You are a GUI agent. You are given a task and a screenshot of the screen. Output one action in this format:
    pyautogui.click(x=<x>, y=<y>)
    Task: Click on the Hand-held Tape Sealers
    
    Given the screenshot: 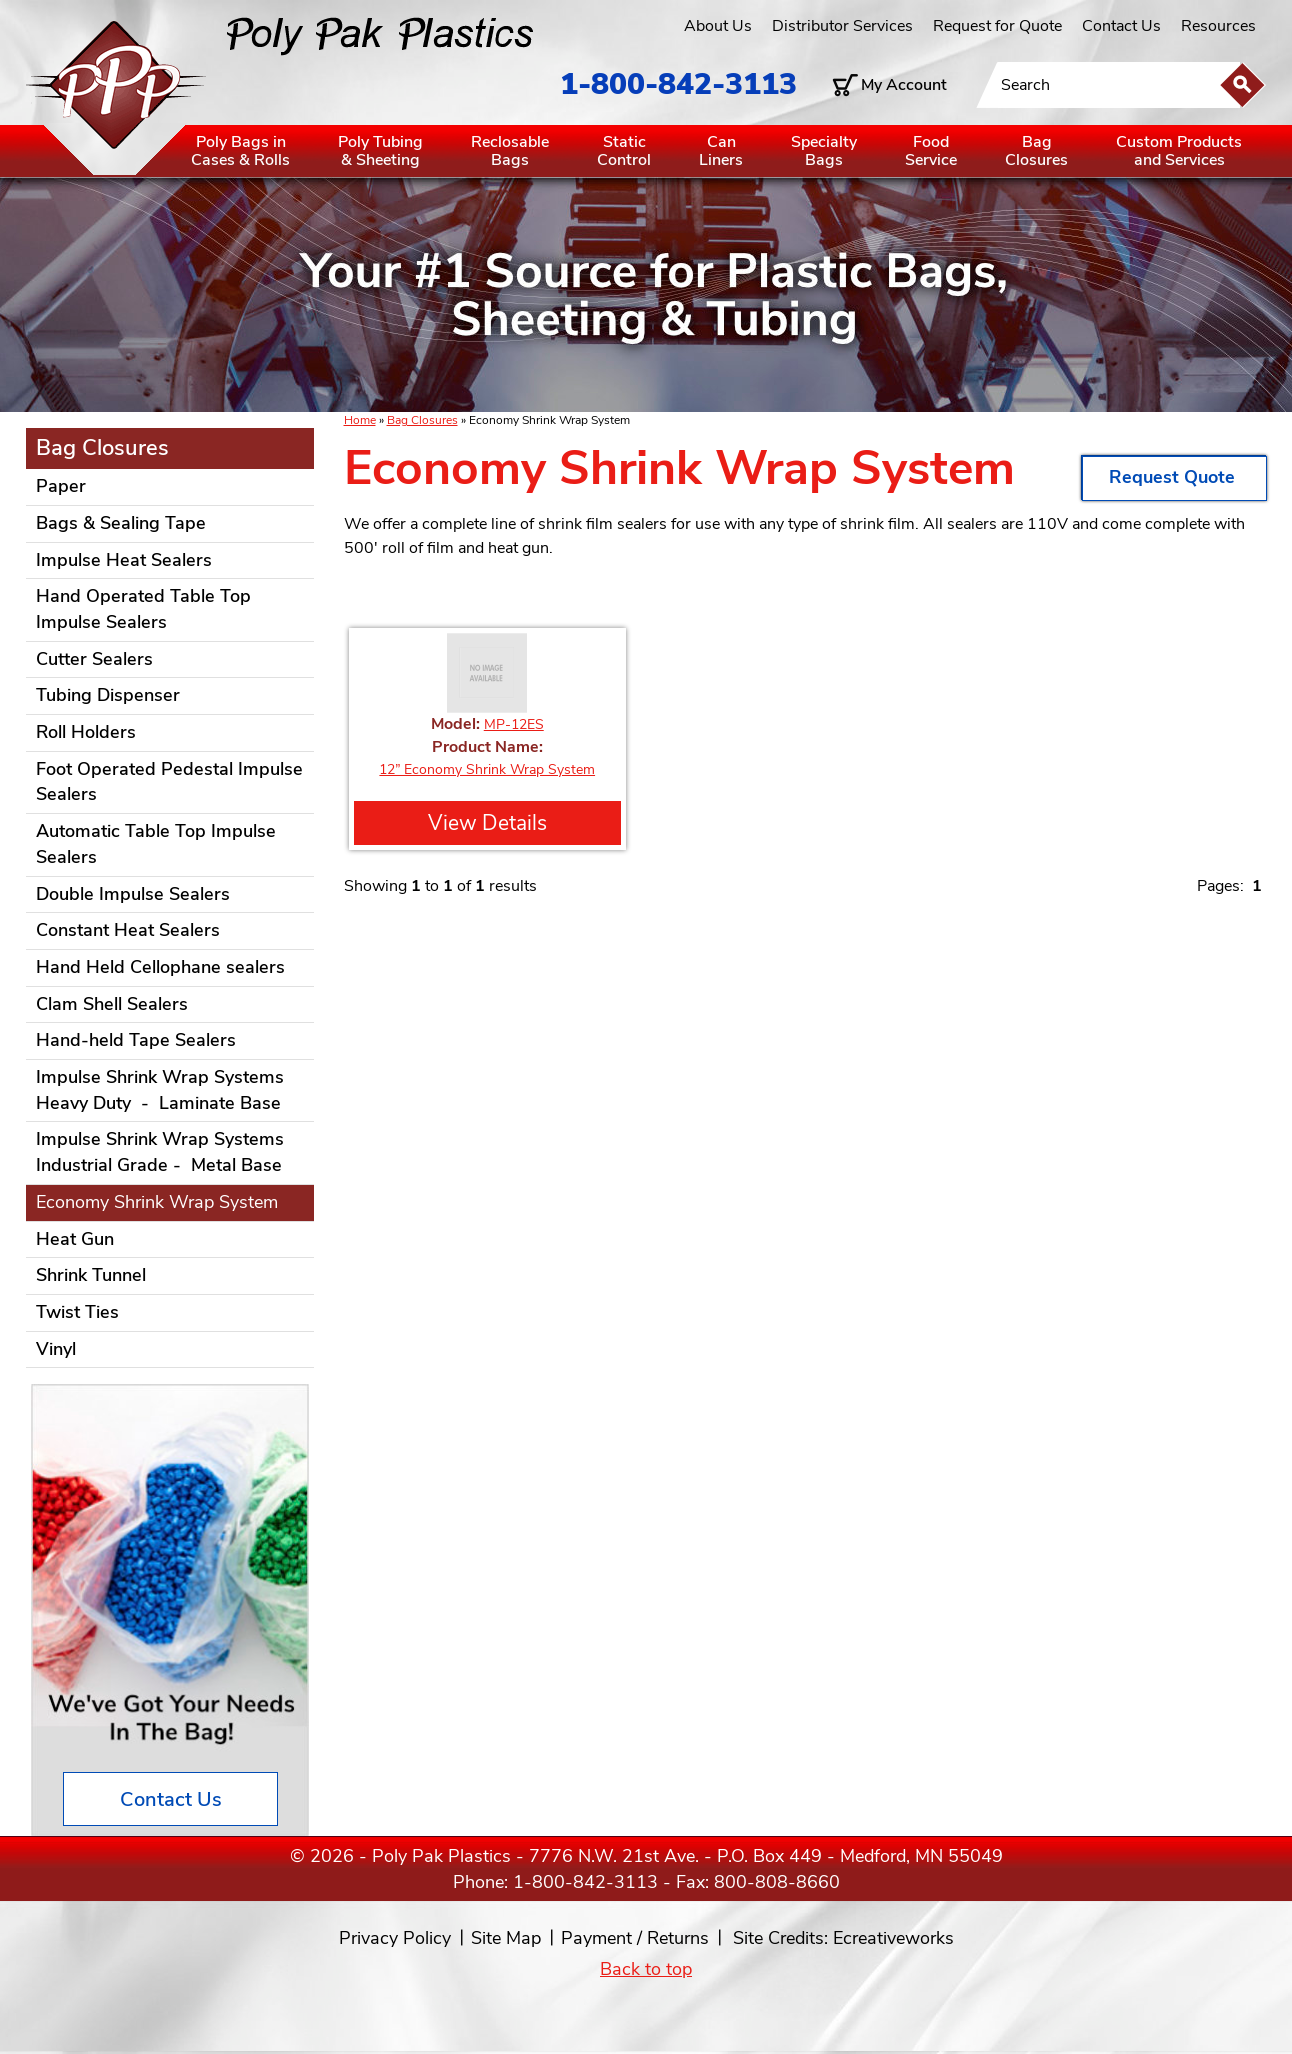 What is the action you would take?
    pyautogui.click(x=136, y=1040)
    